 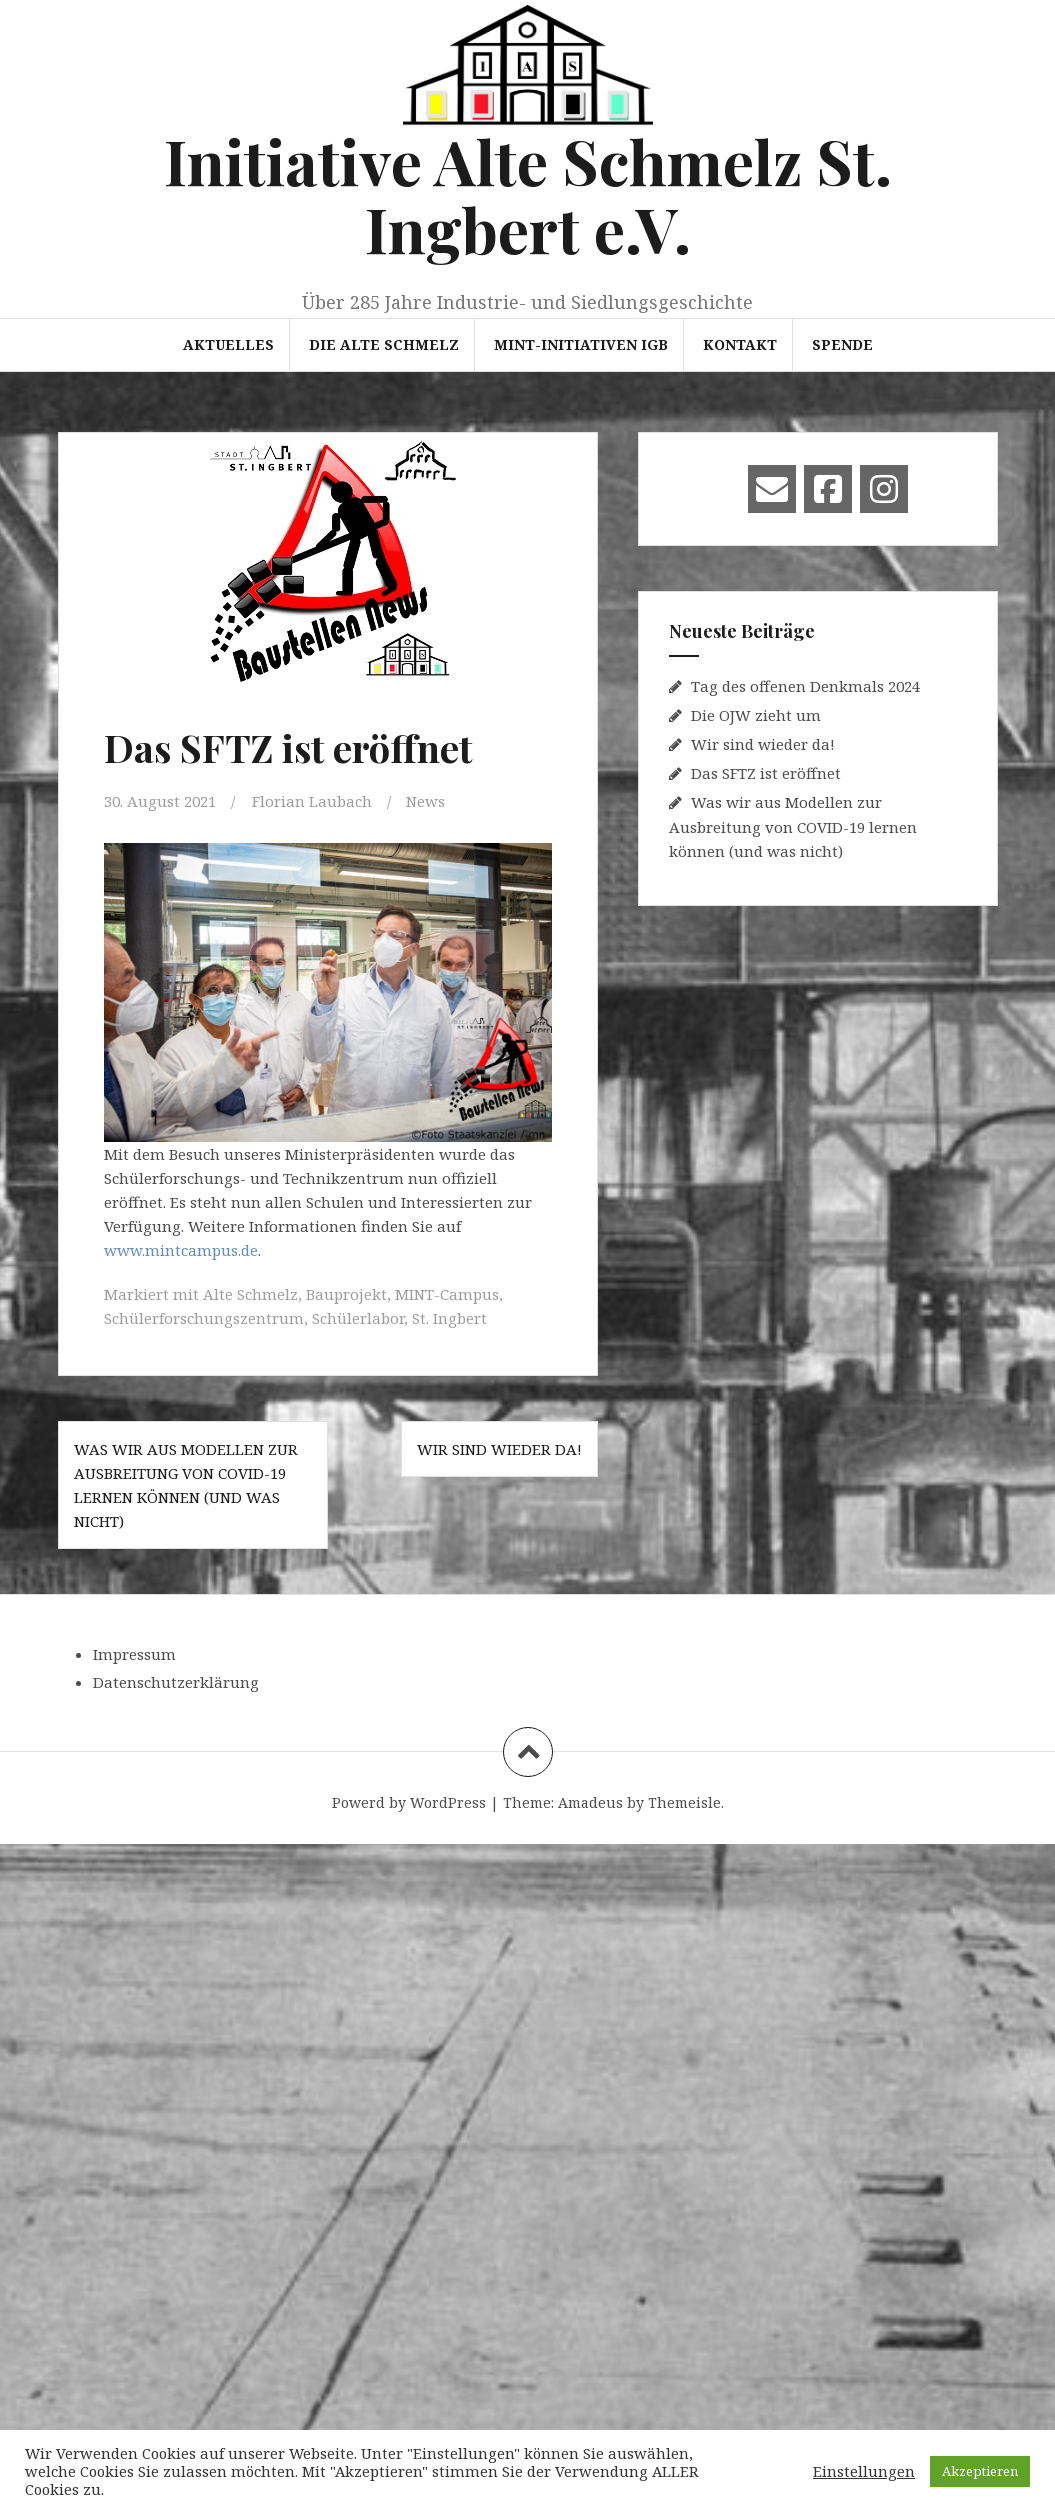 I want to click on News, so click(x=425, y=801).